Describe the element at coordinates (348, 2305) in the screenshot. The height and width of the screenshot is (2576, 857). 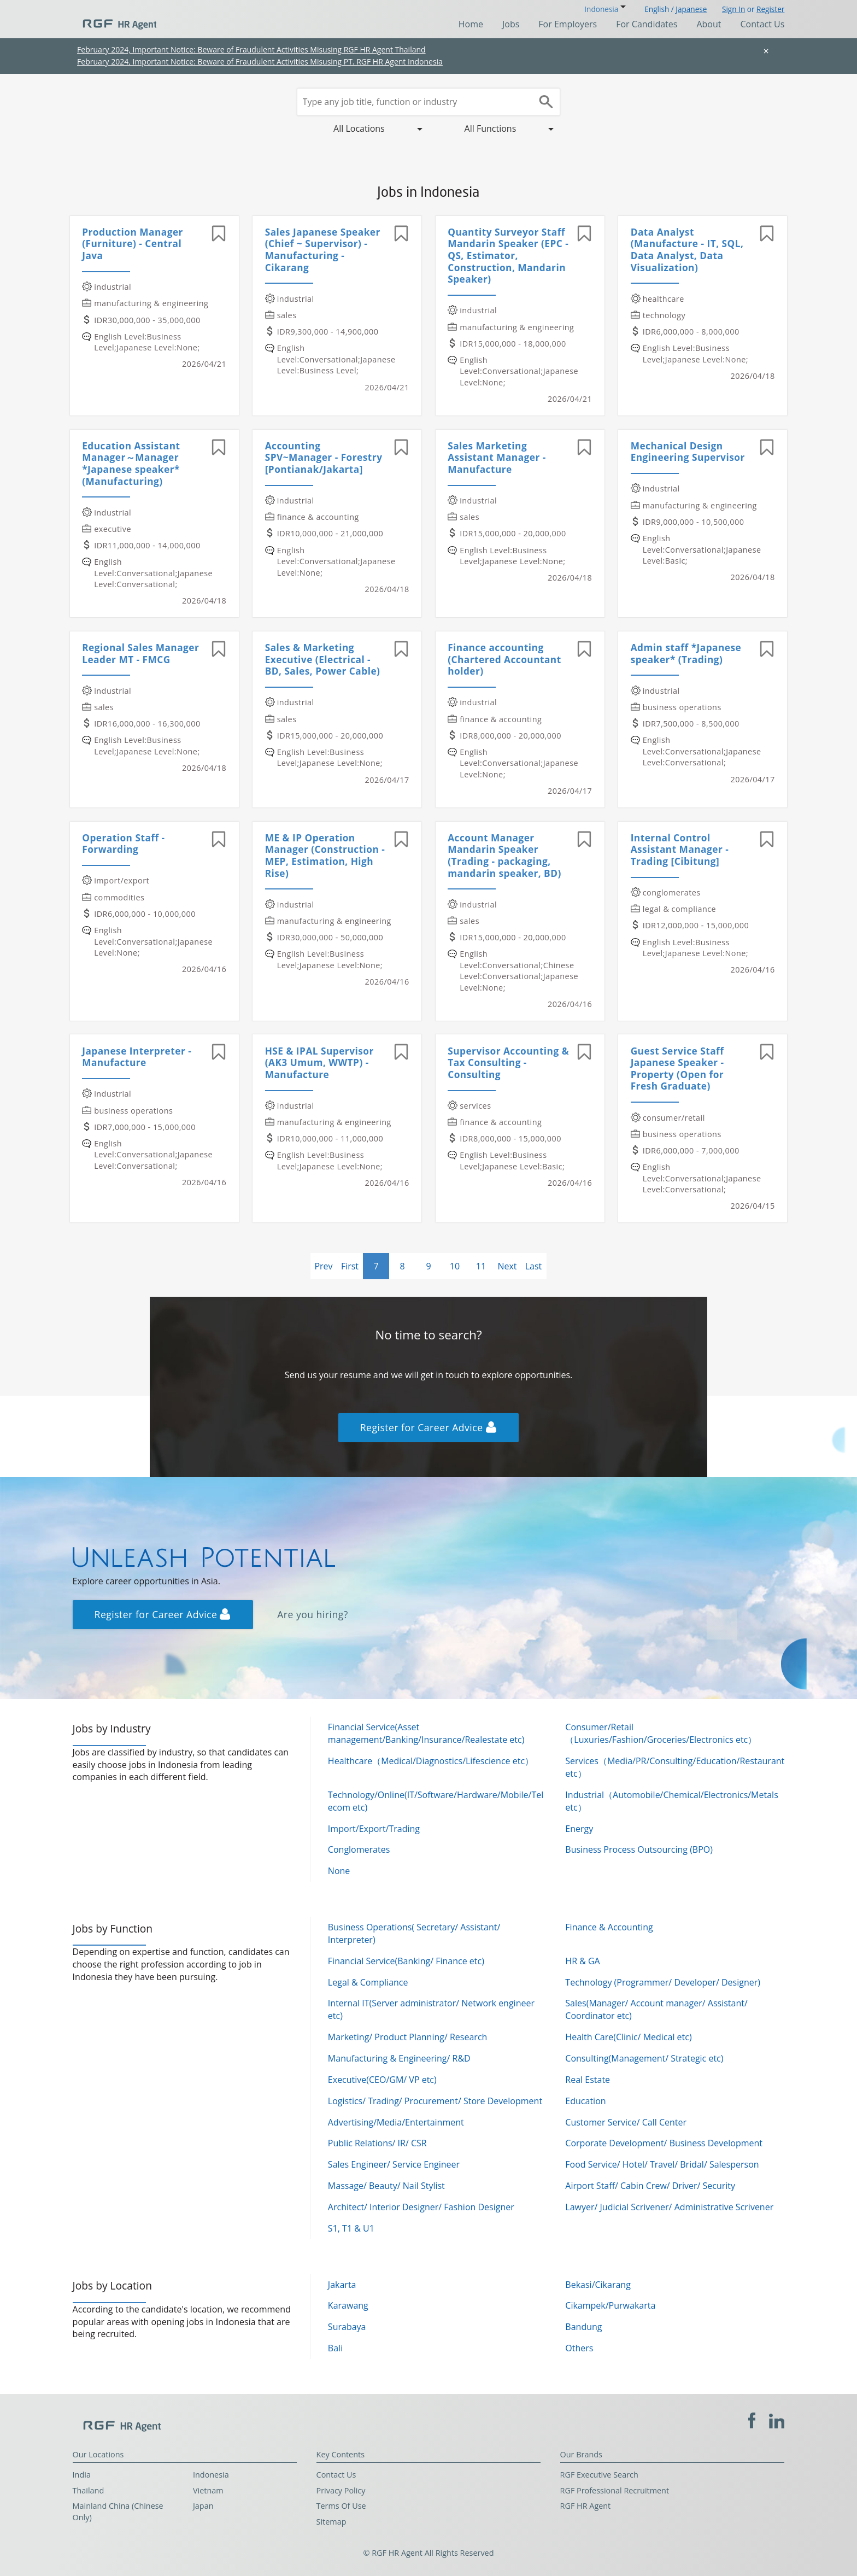
I see `Karawang` at that location.